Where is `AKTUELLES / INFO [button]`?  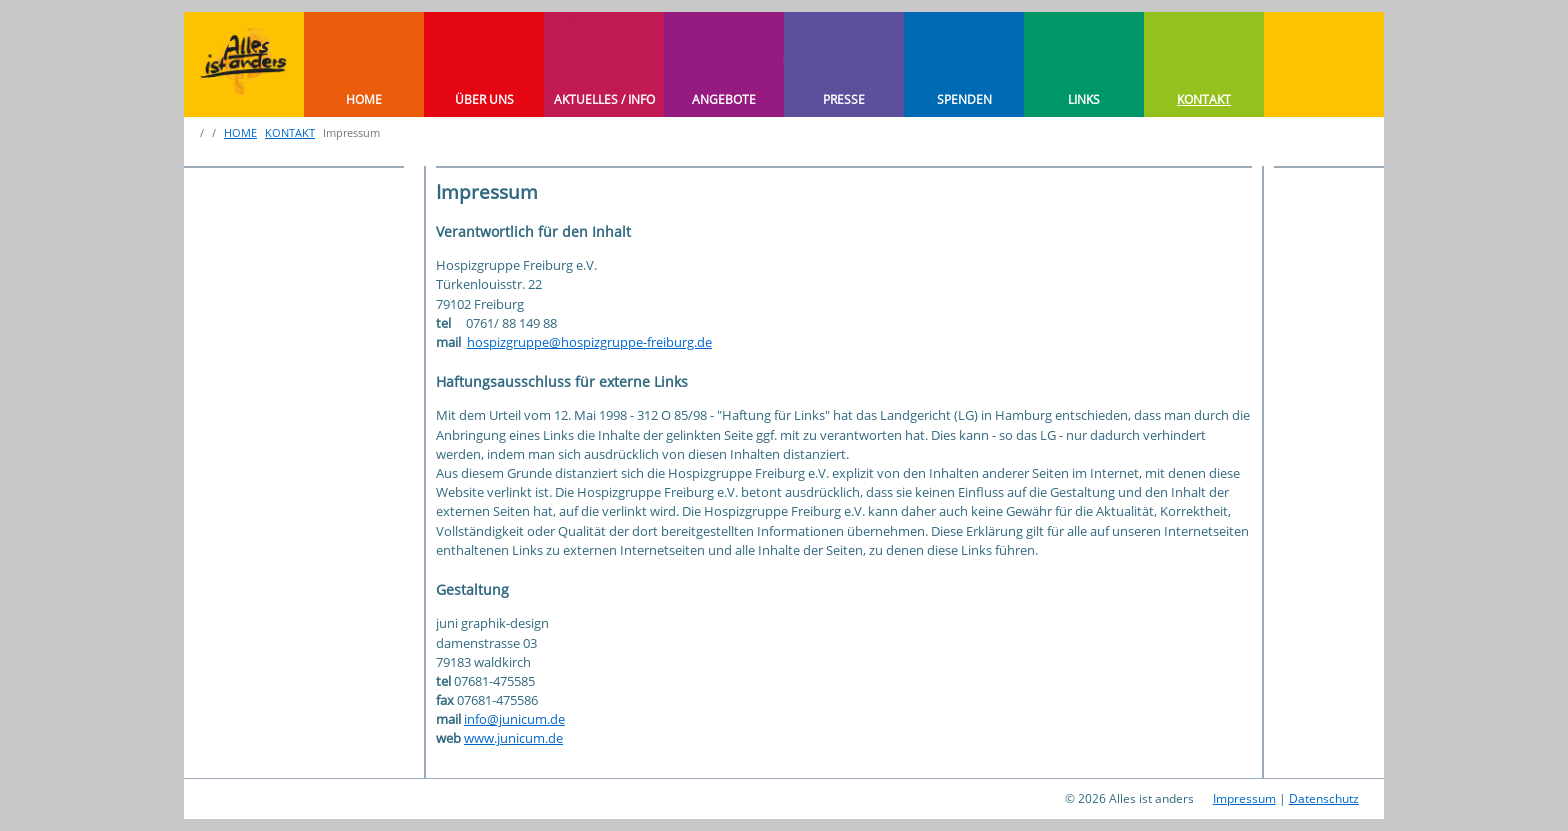 AKTUELLES / INFO [button] is located at coordinates (604, 99).